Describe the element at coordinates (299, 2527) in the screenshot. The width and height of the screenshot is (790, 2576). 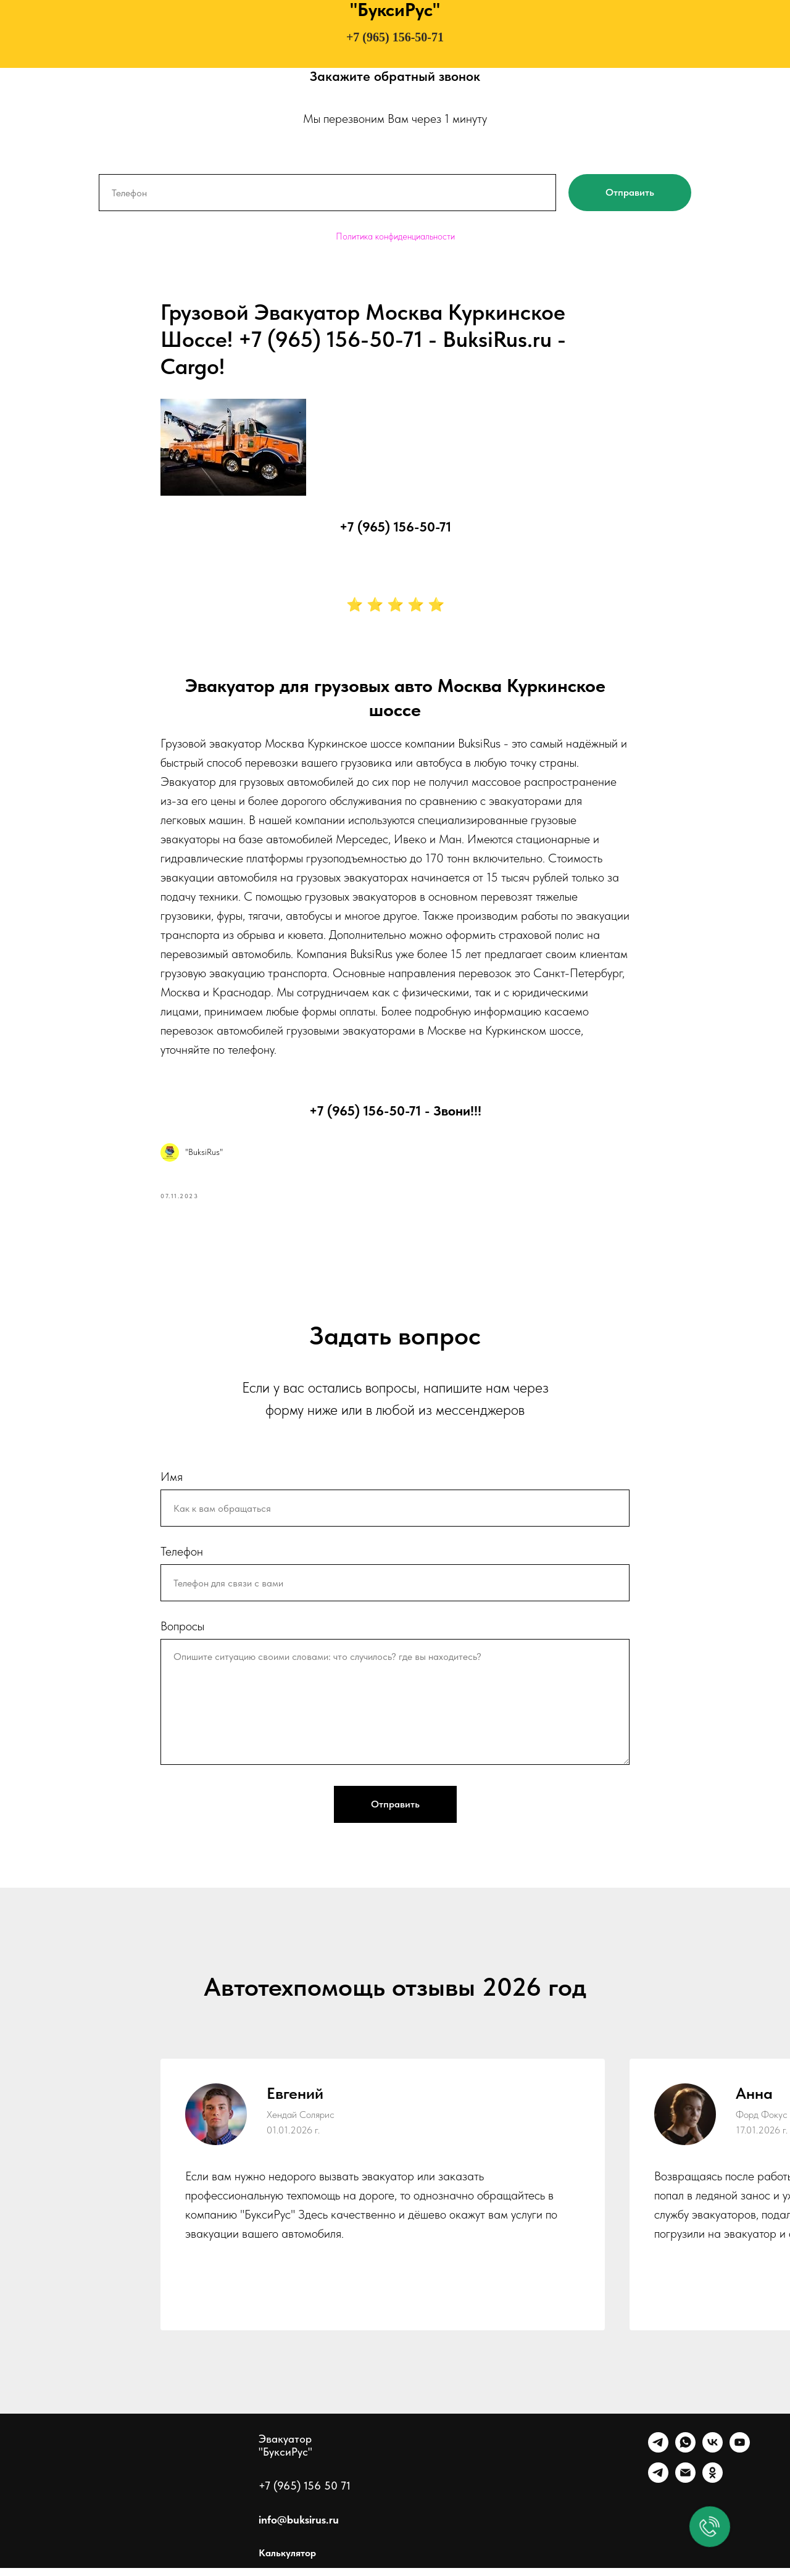
I see `info@buksirus.ru` at that location.